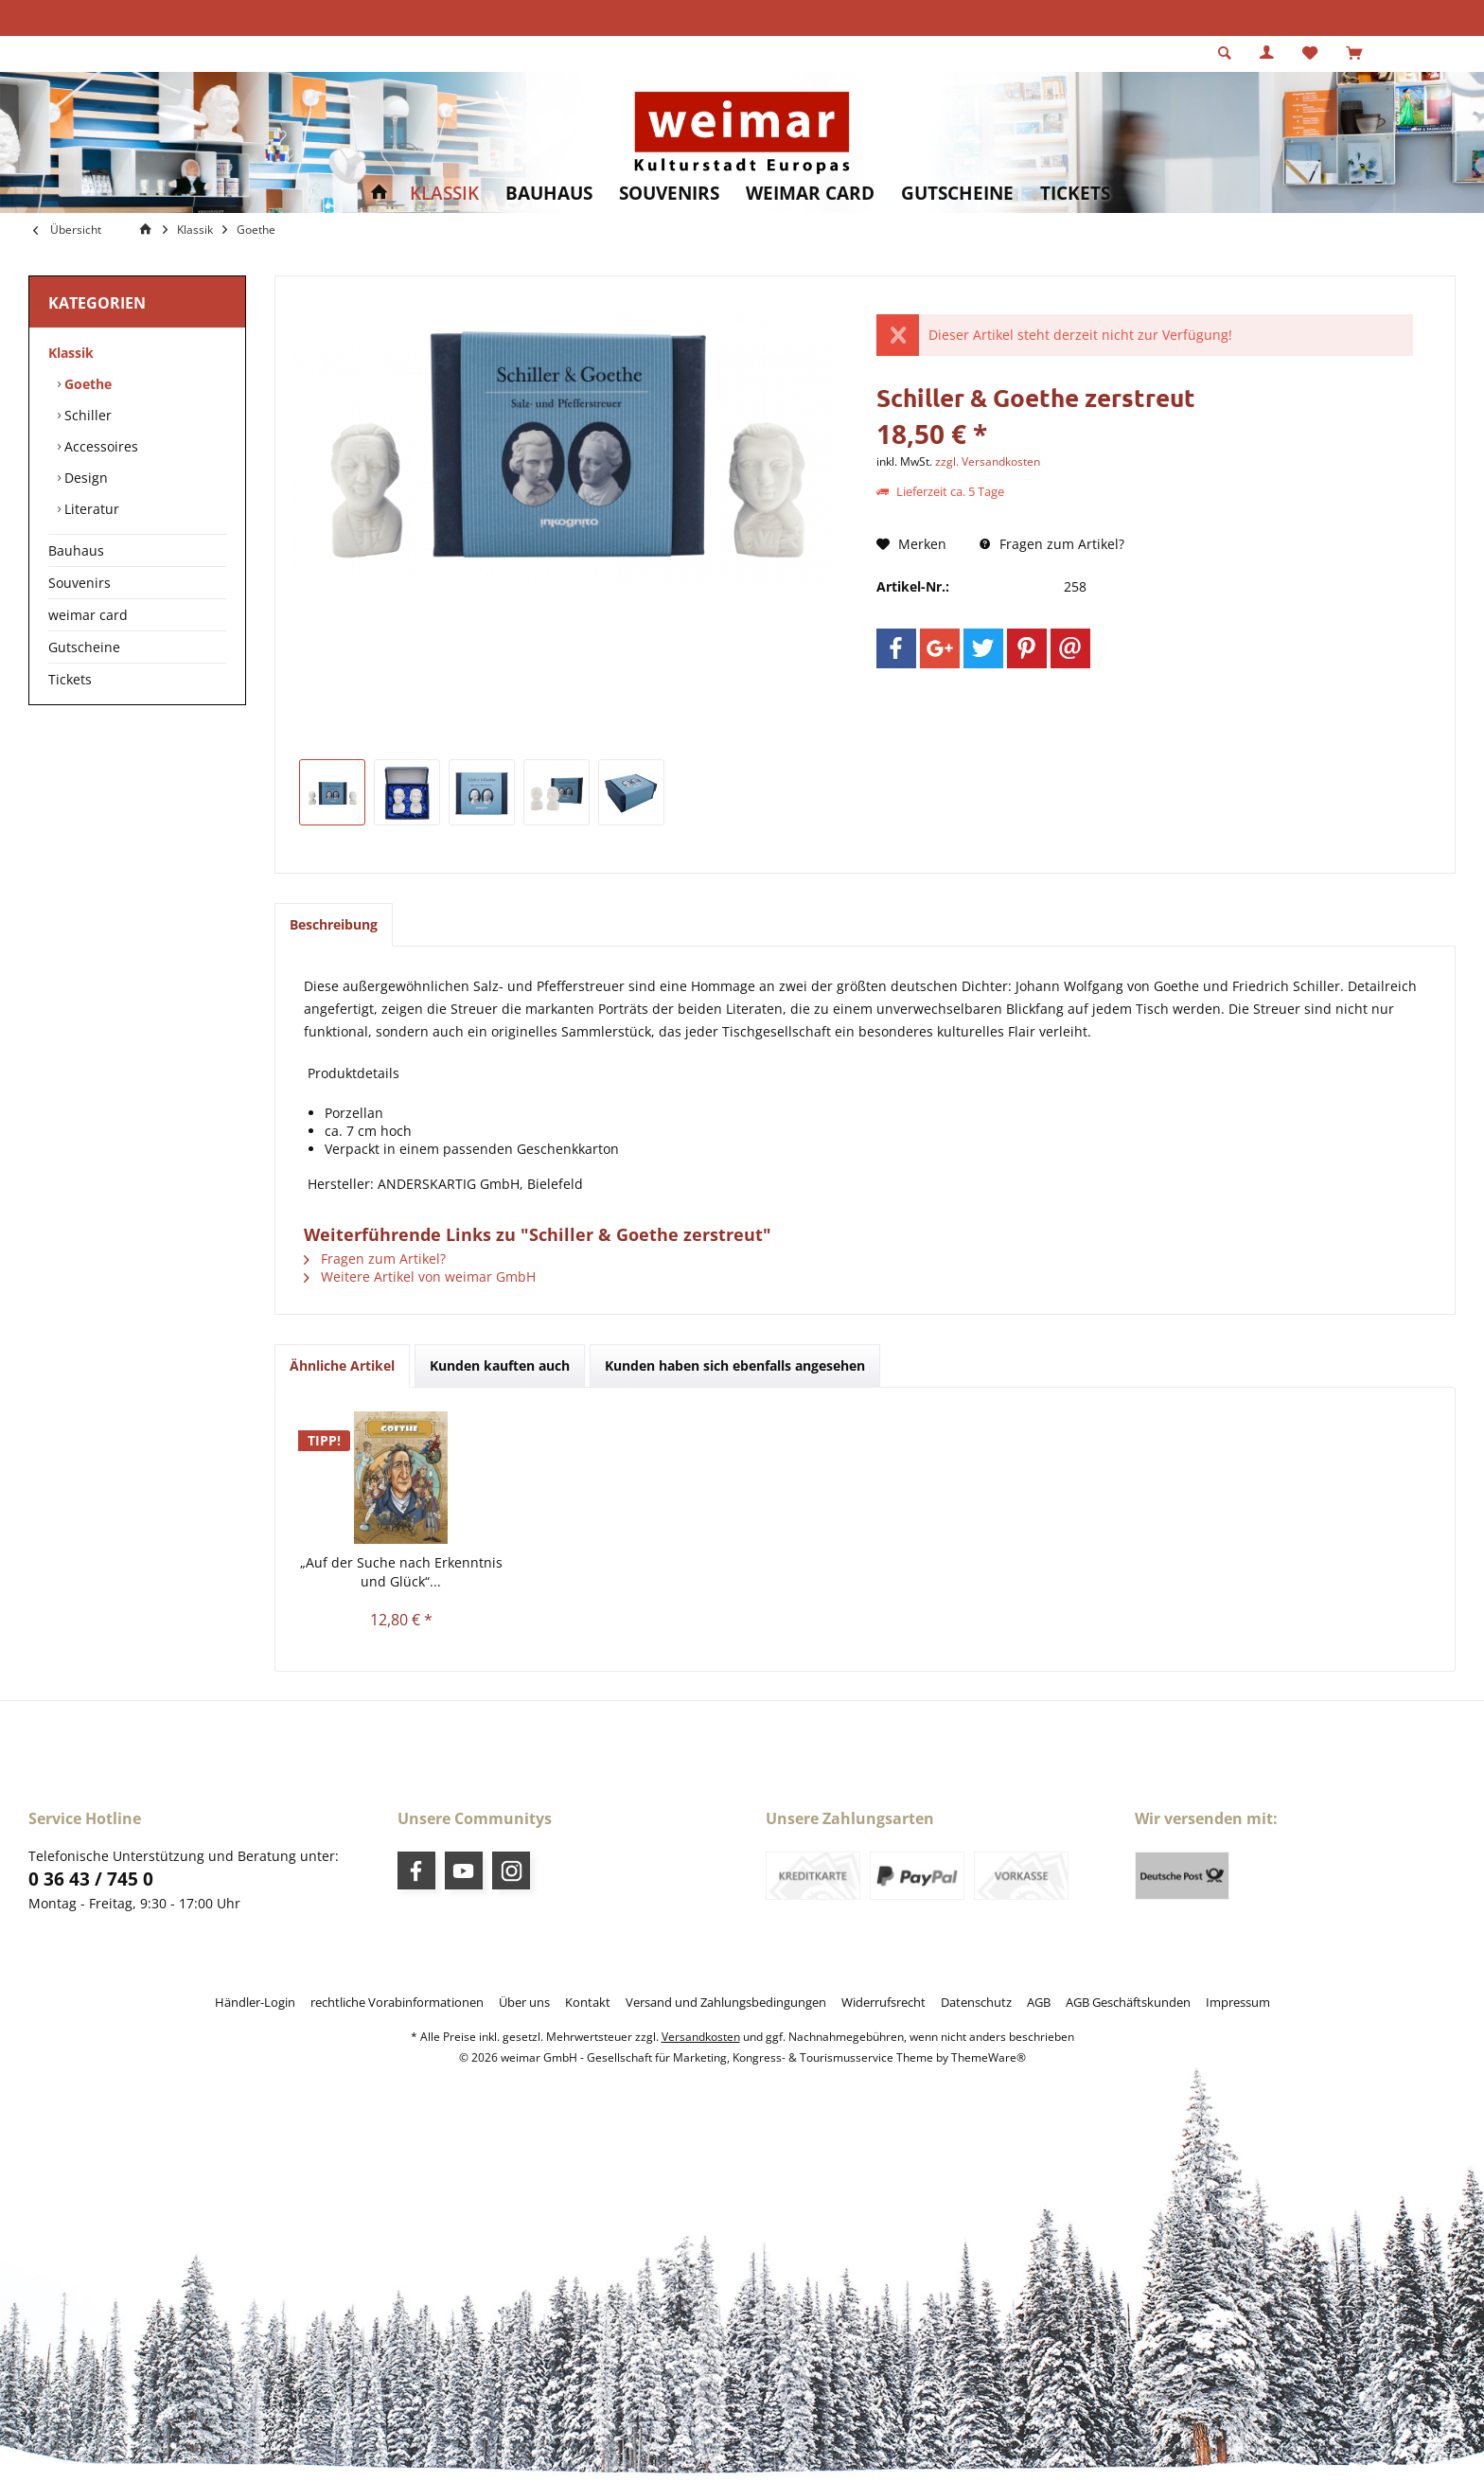 The width and height of the screenshot is (1484, 2482). Describe the element at coordinates (976, 2002) in the screenshot. I see `Datenschutz` at that location.